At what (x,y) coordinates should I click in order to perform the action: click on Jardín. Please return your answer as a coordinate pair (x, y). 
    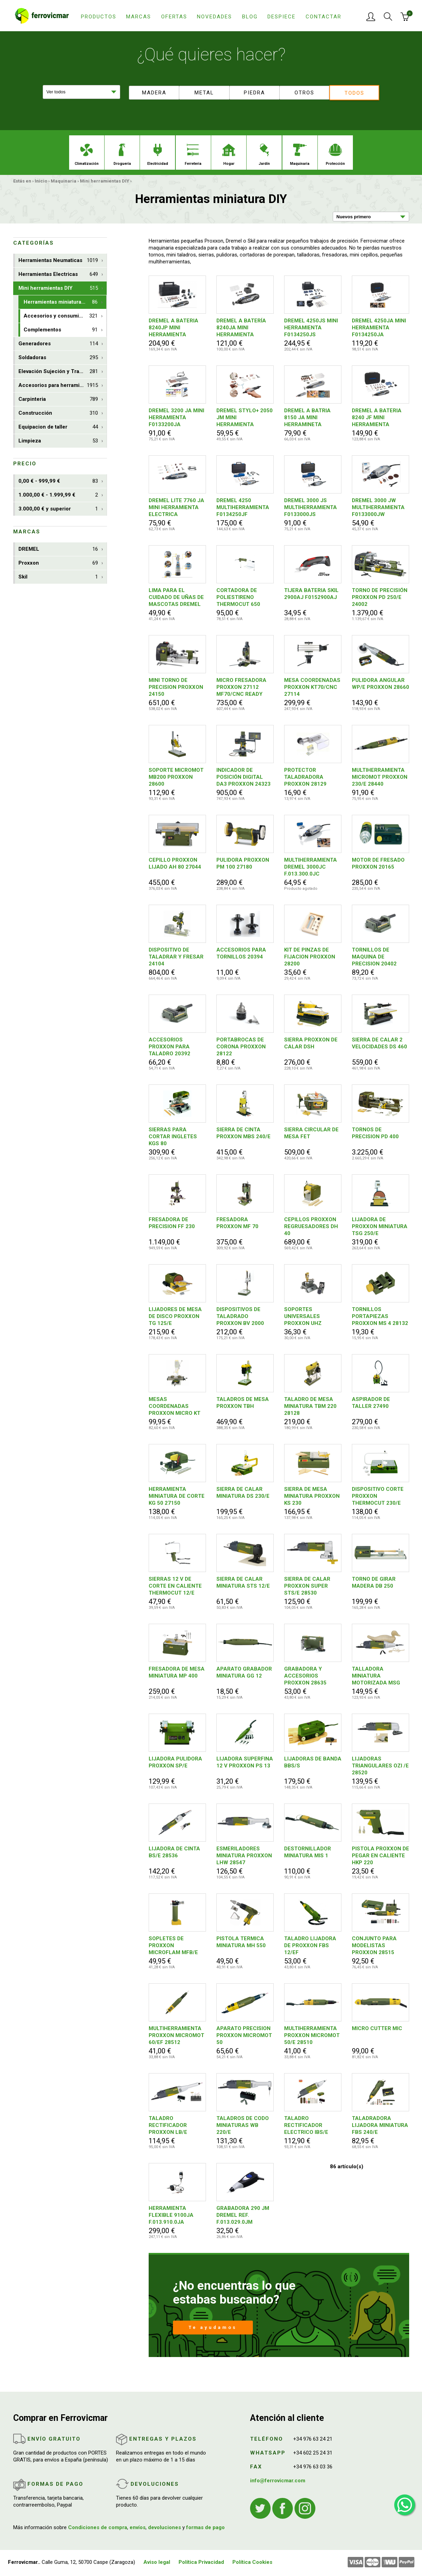
    Looking at the image, I should click on (264, 155).